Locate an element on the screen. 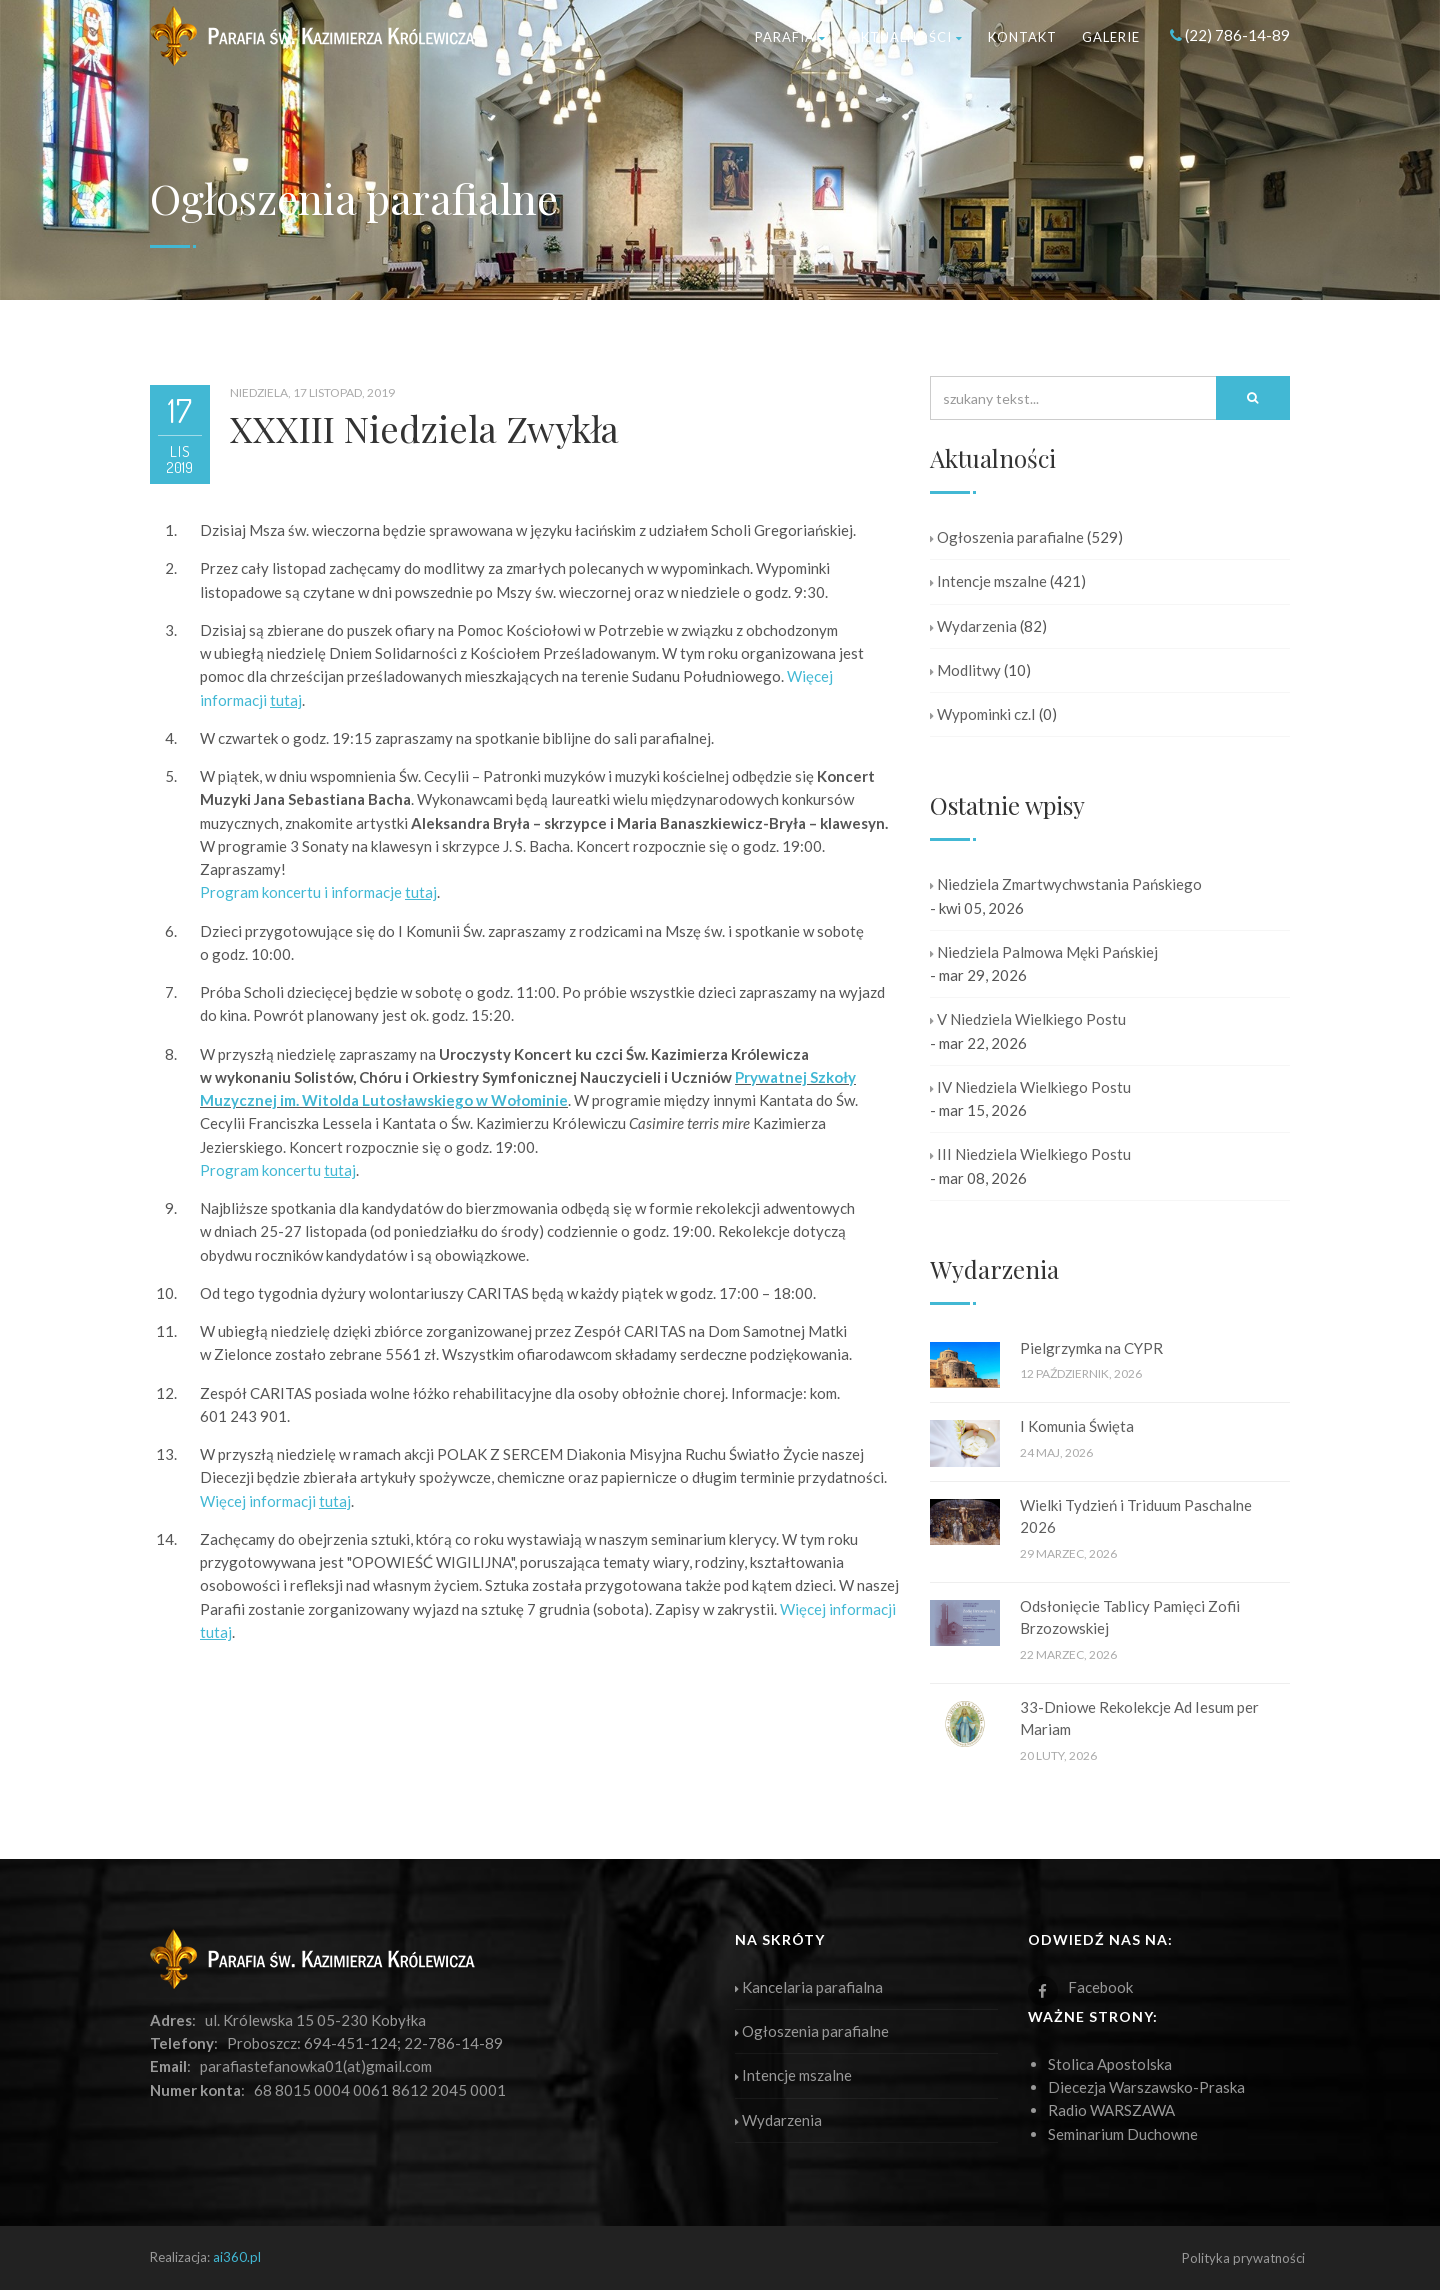 The width and height of the screenshot is (1440, 2290). Wydarzenia is located at coordinates (973, 626).